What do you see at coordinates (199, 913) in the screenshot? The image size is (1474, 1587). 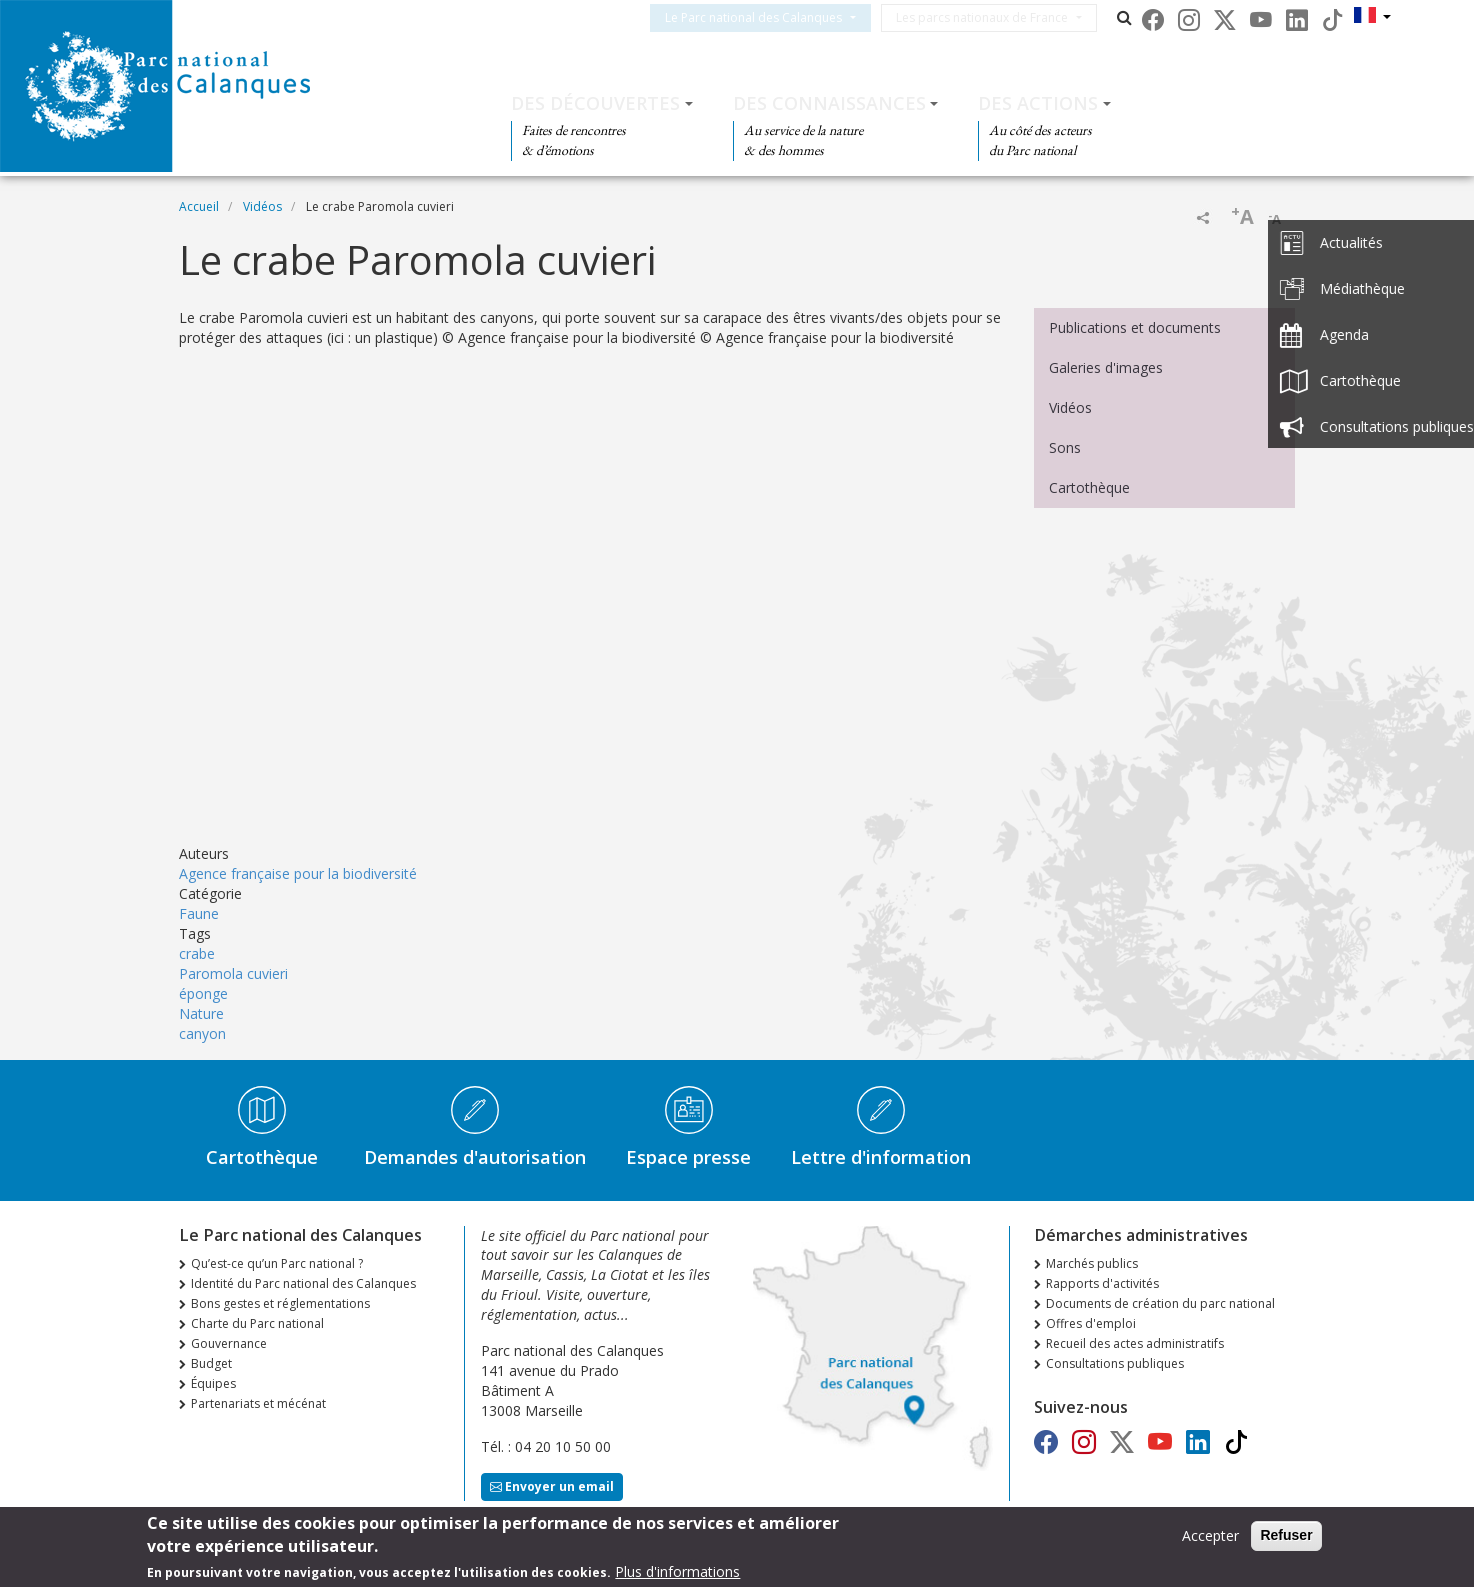 I see `Faune` at bounding box center [199, 913].